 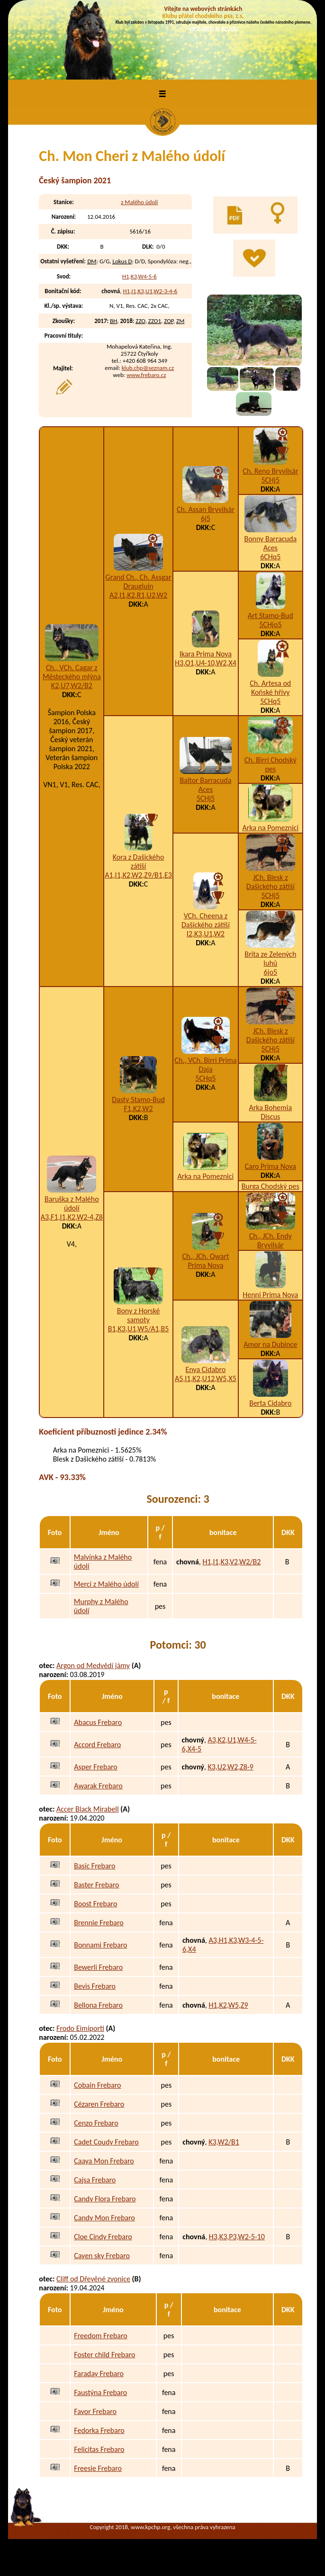 I want to click on Cobain Frebaro, so click(x=97, y=2085).